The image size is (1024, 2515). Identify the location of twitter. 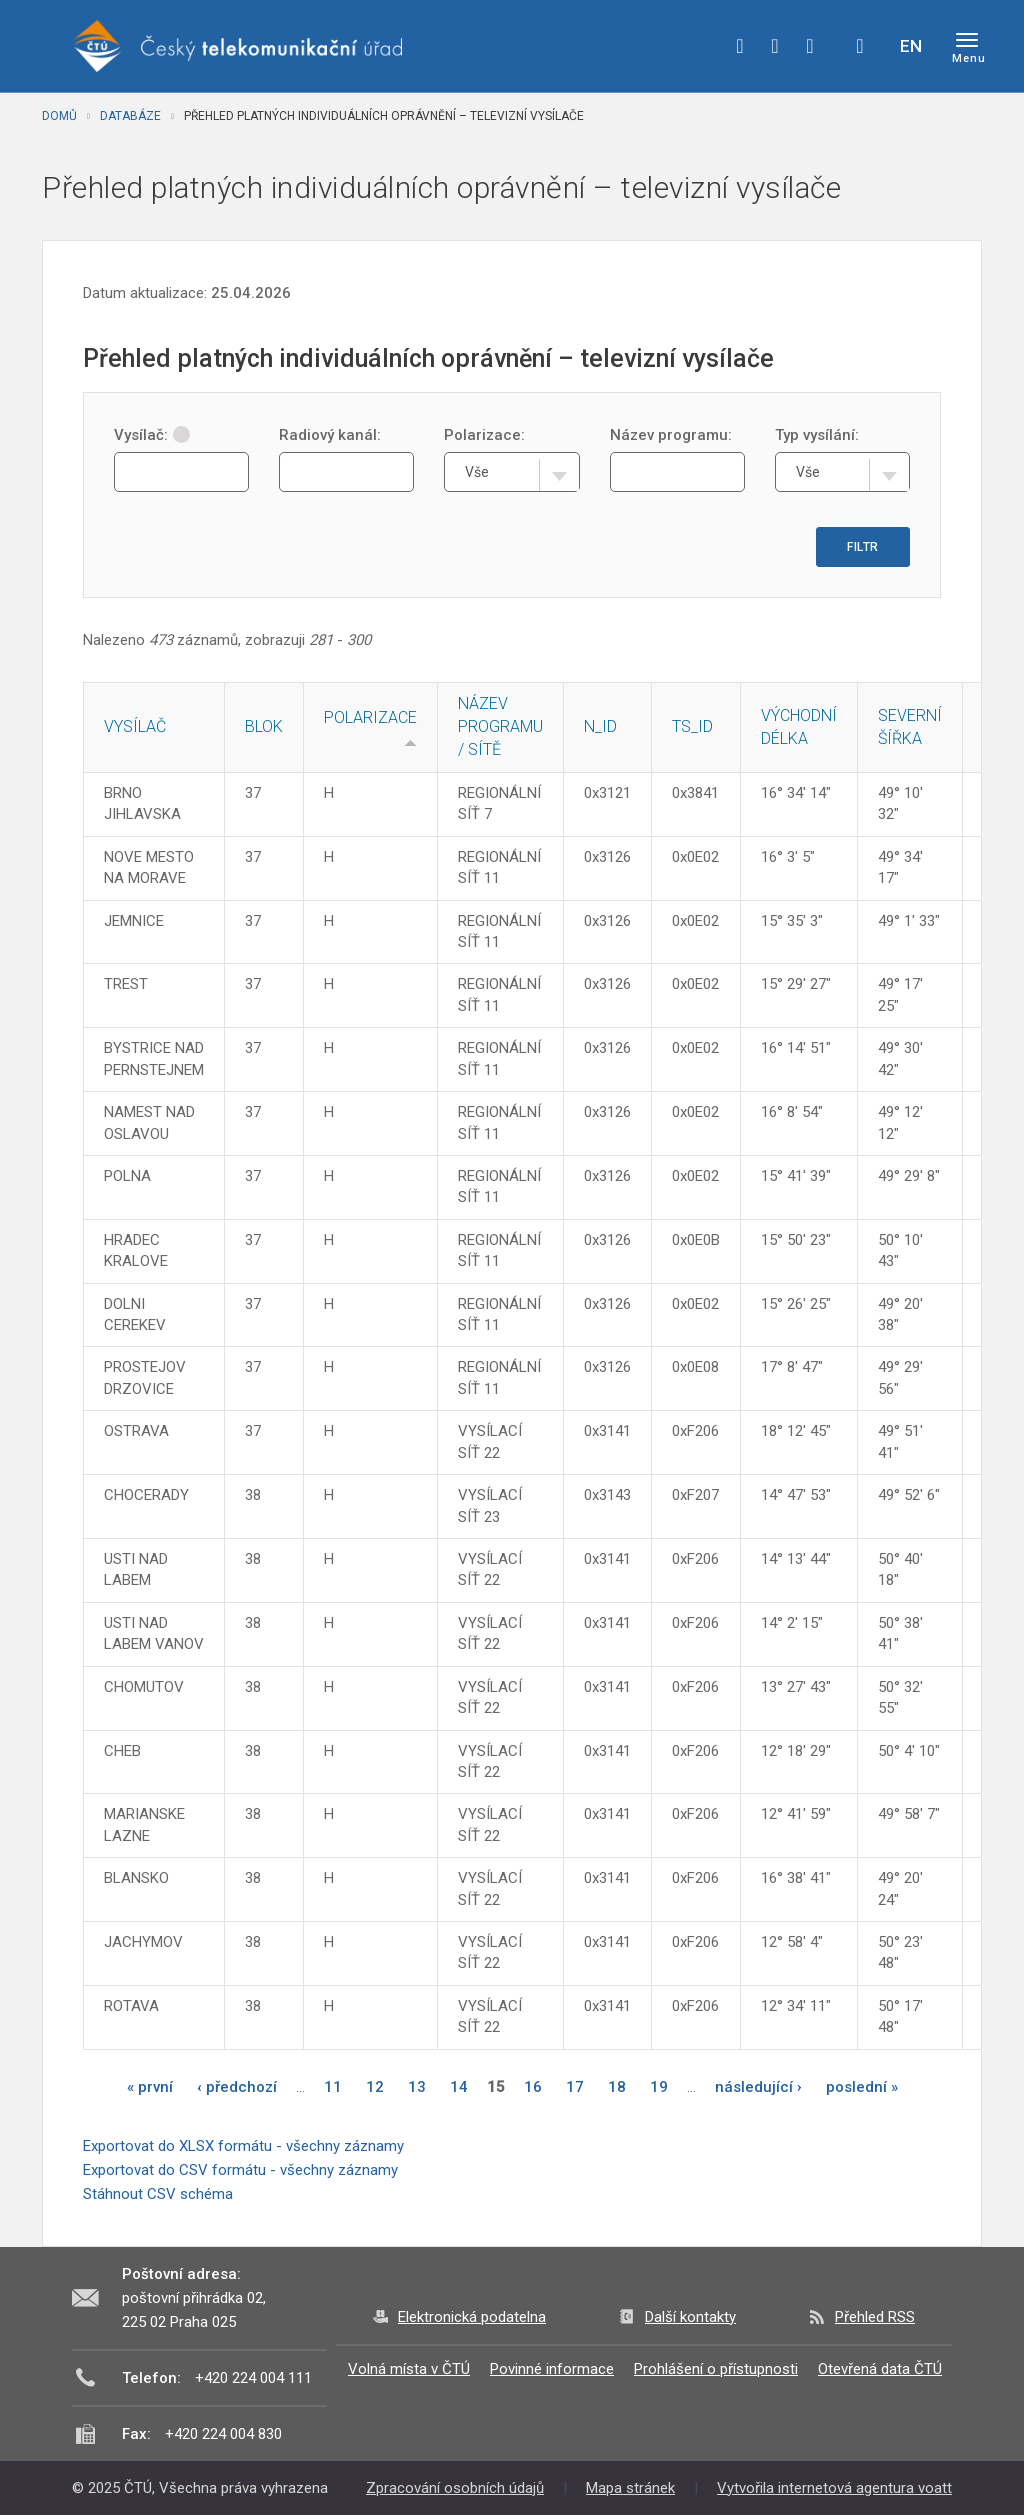
(775, 46).